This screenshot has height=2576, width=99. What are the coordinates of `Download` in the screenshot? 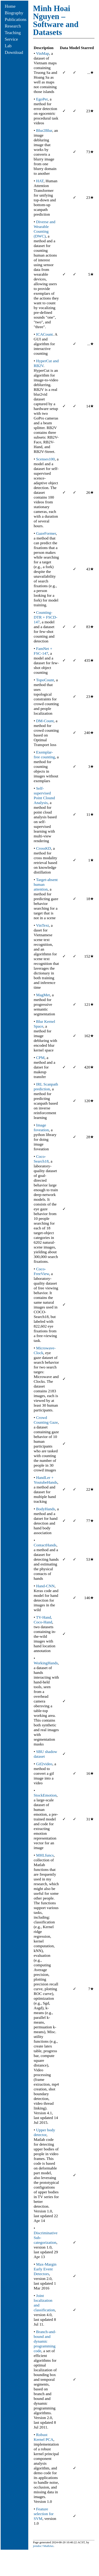 It's located at (14, 52).